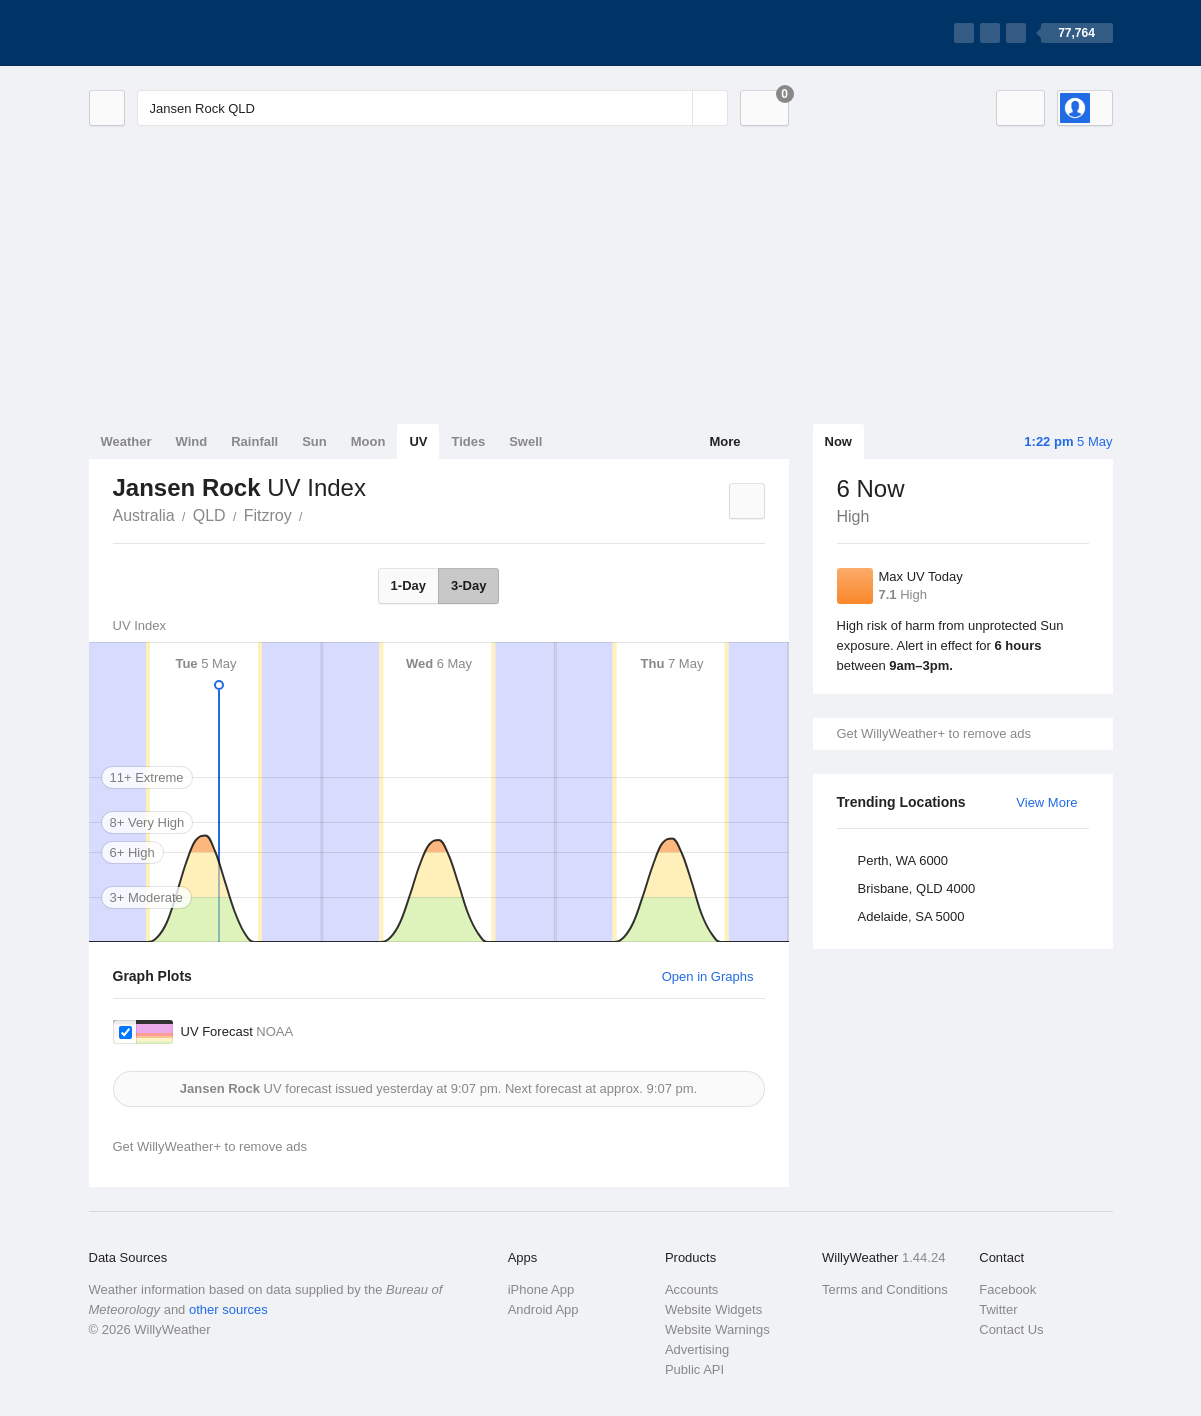 The image size is (1201, 1416). Describe the element at coordinates (192, 441) in the screenshot. I see `Wind` at that location.